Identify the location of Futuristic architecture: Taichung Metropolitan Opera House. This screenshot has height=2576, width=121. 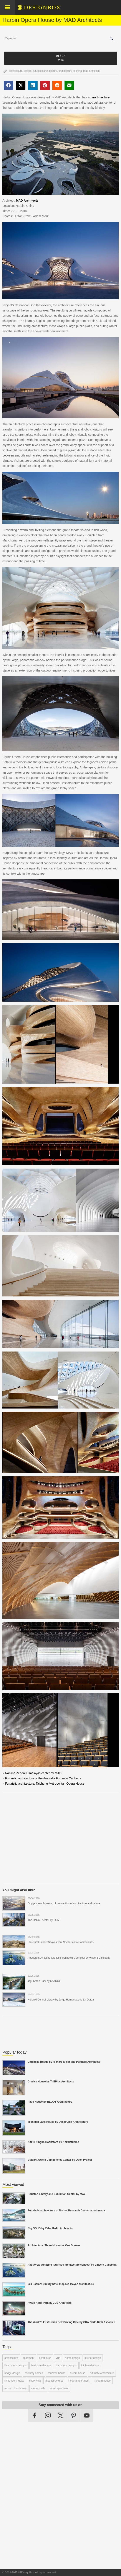
(44, 1783).